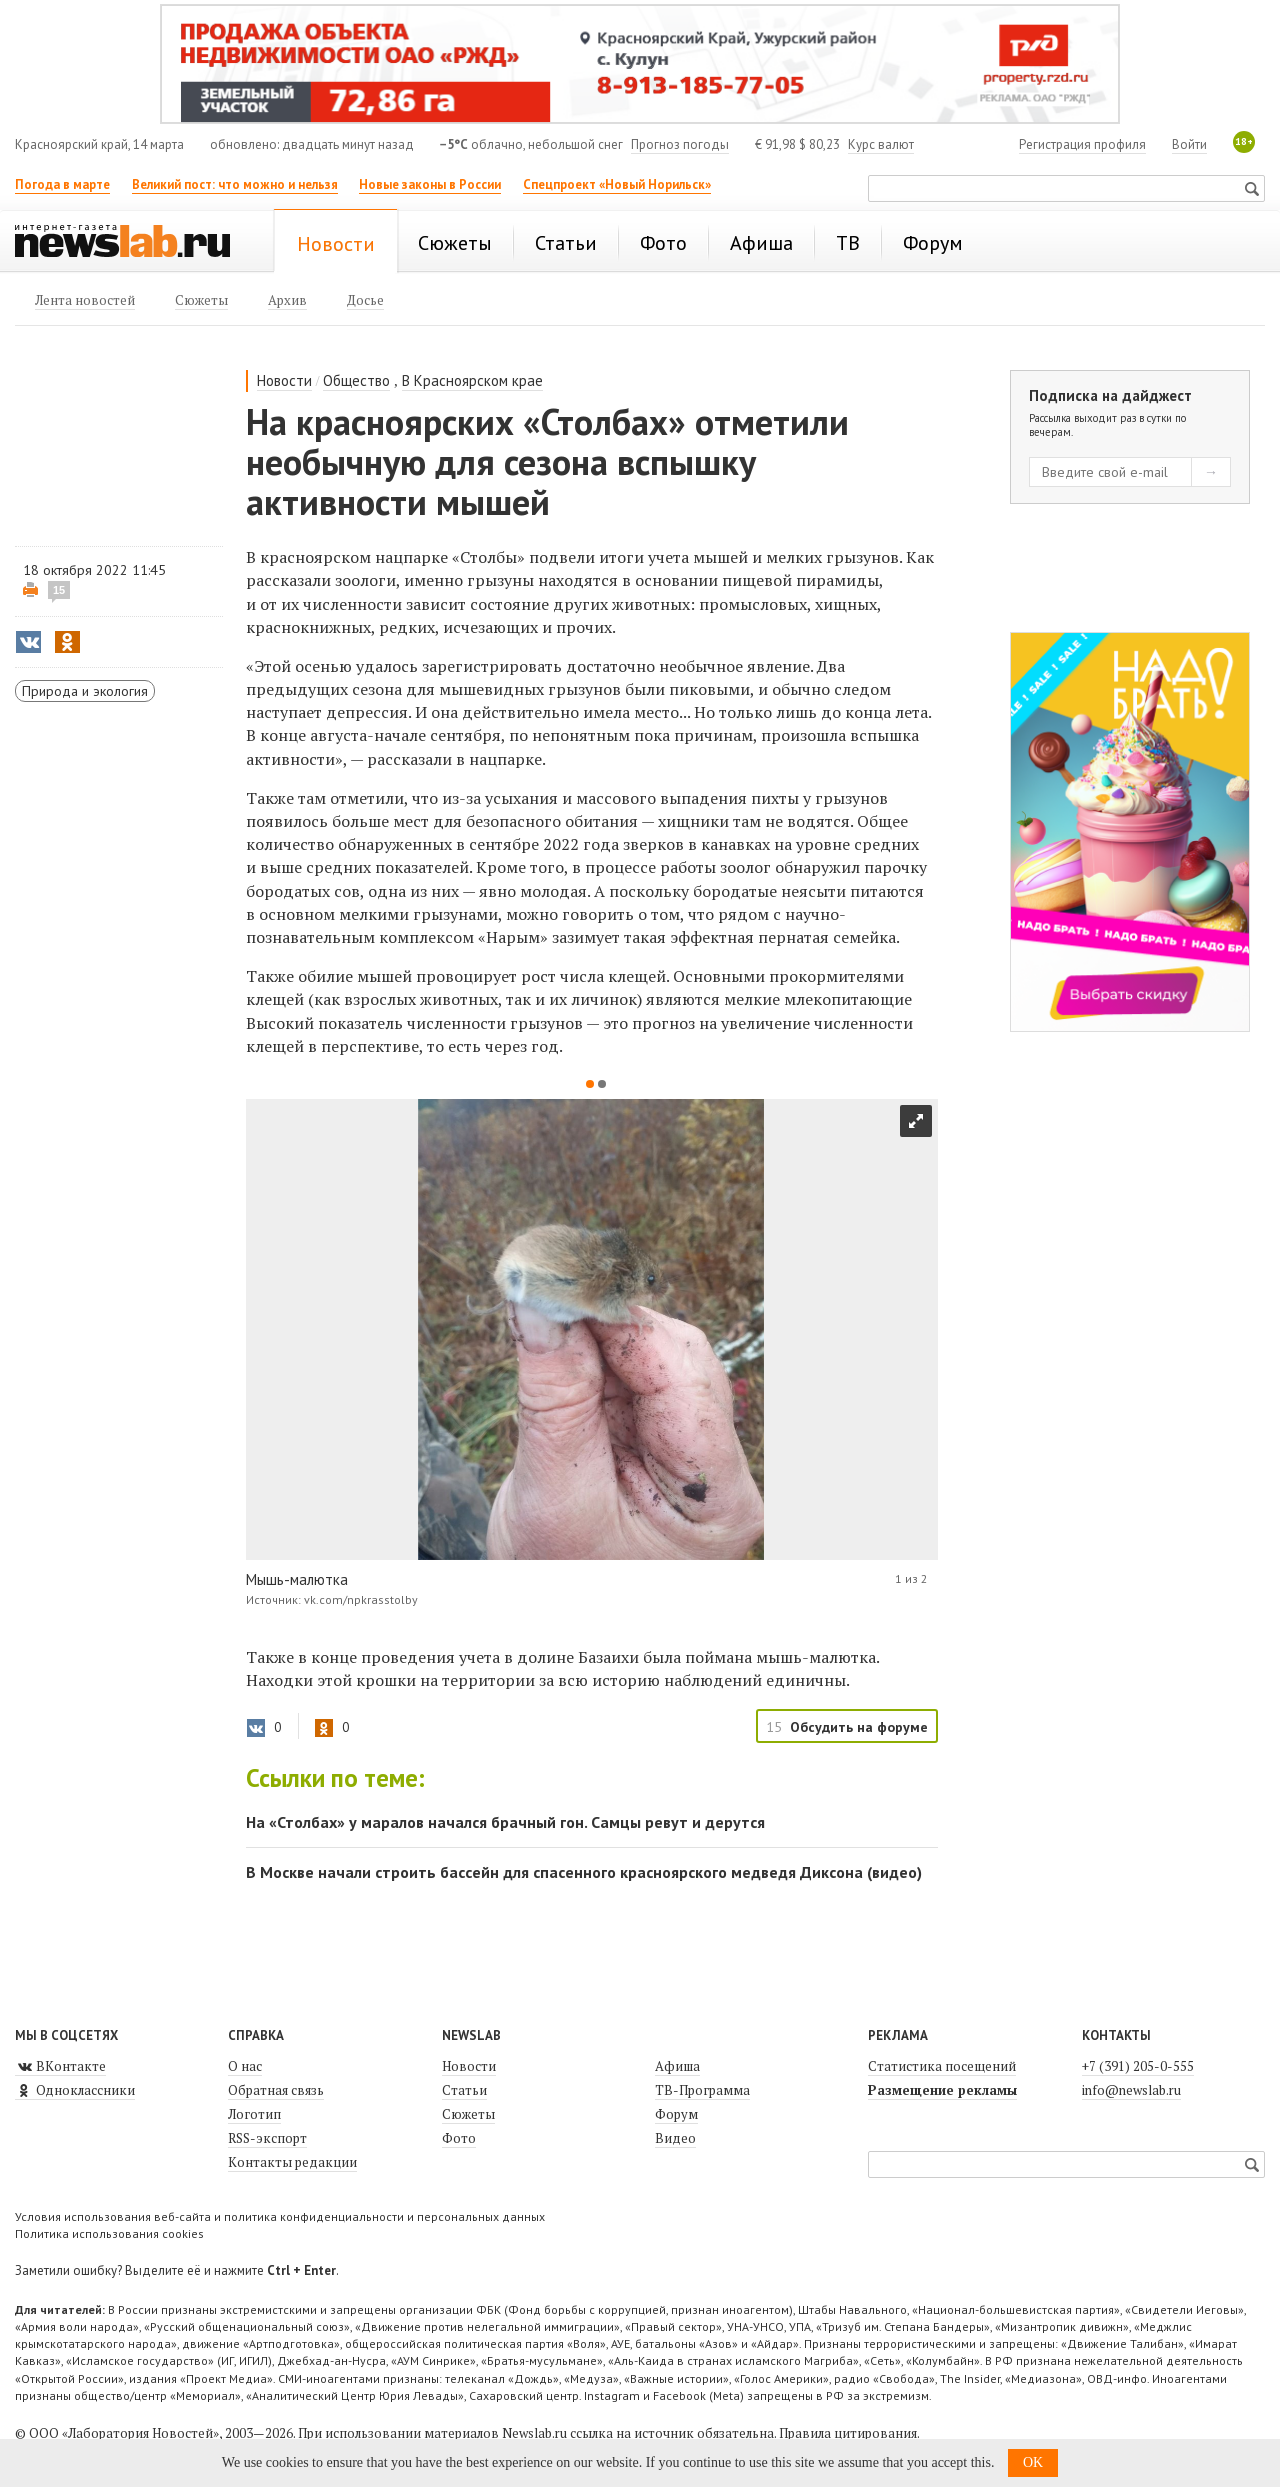 This screenshot has width=1280, height=2487. I want to click on Обратная связь, so click(276, 2090).